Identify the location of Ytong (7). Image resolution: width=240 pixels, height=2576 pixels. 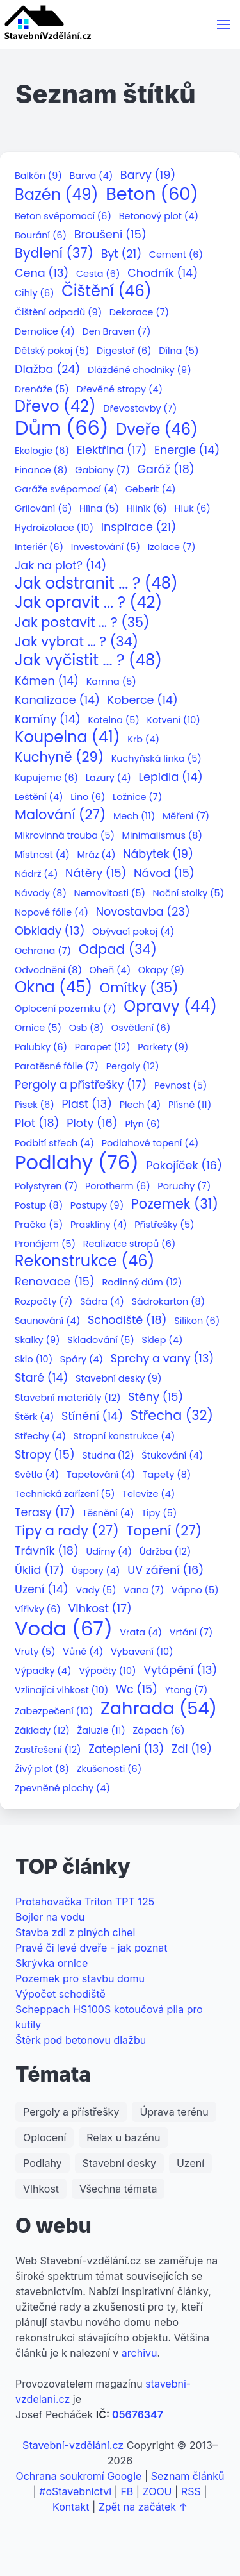
(186, 1690).